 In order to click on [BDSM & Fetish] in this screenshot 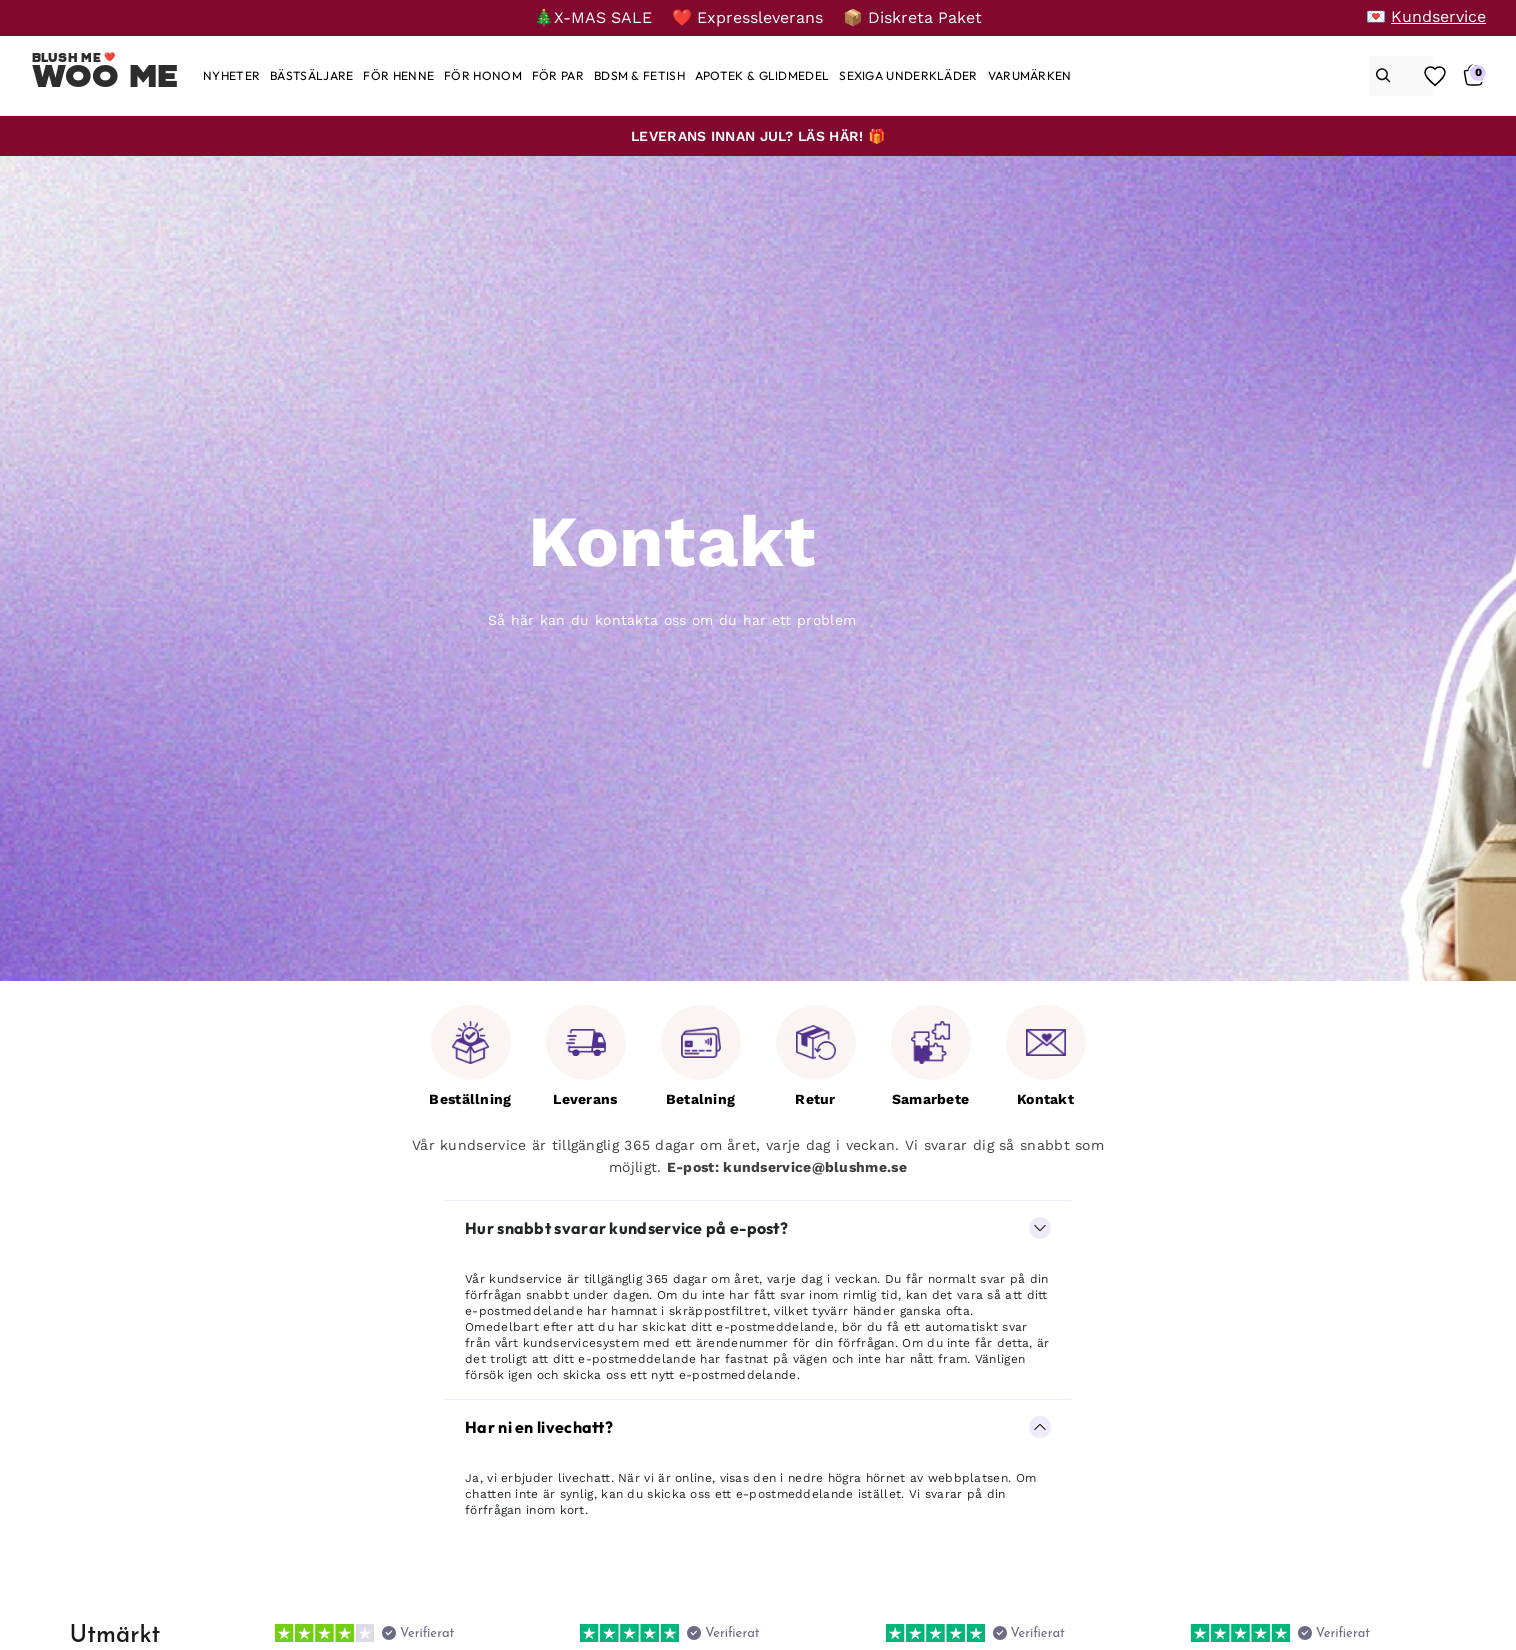, I will do `click(639, 75)`.